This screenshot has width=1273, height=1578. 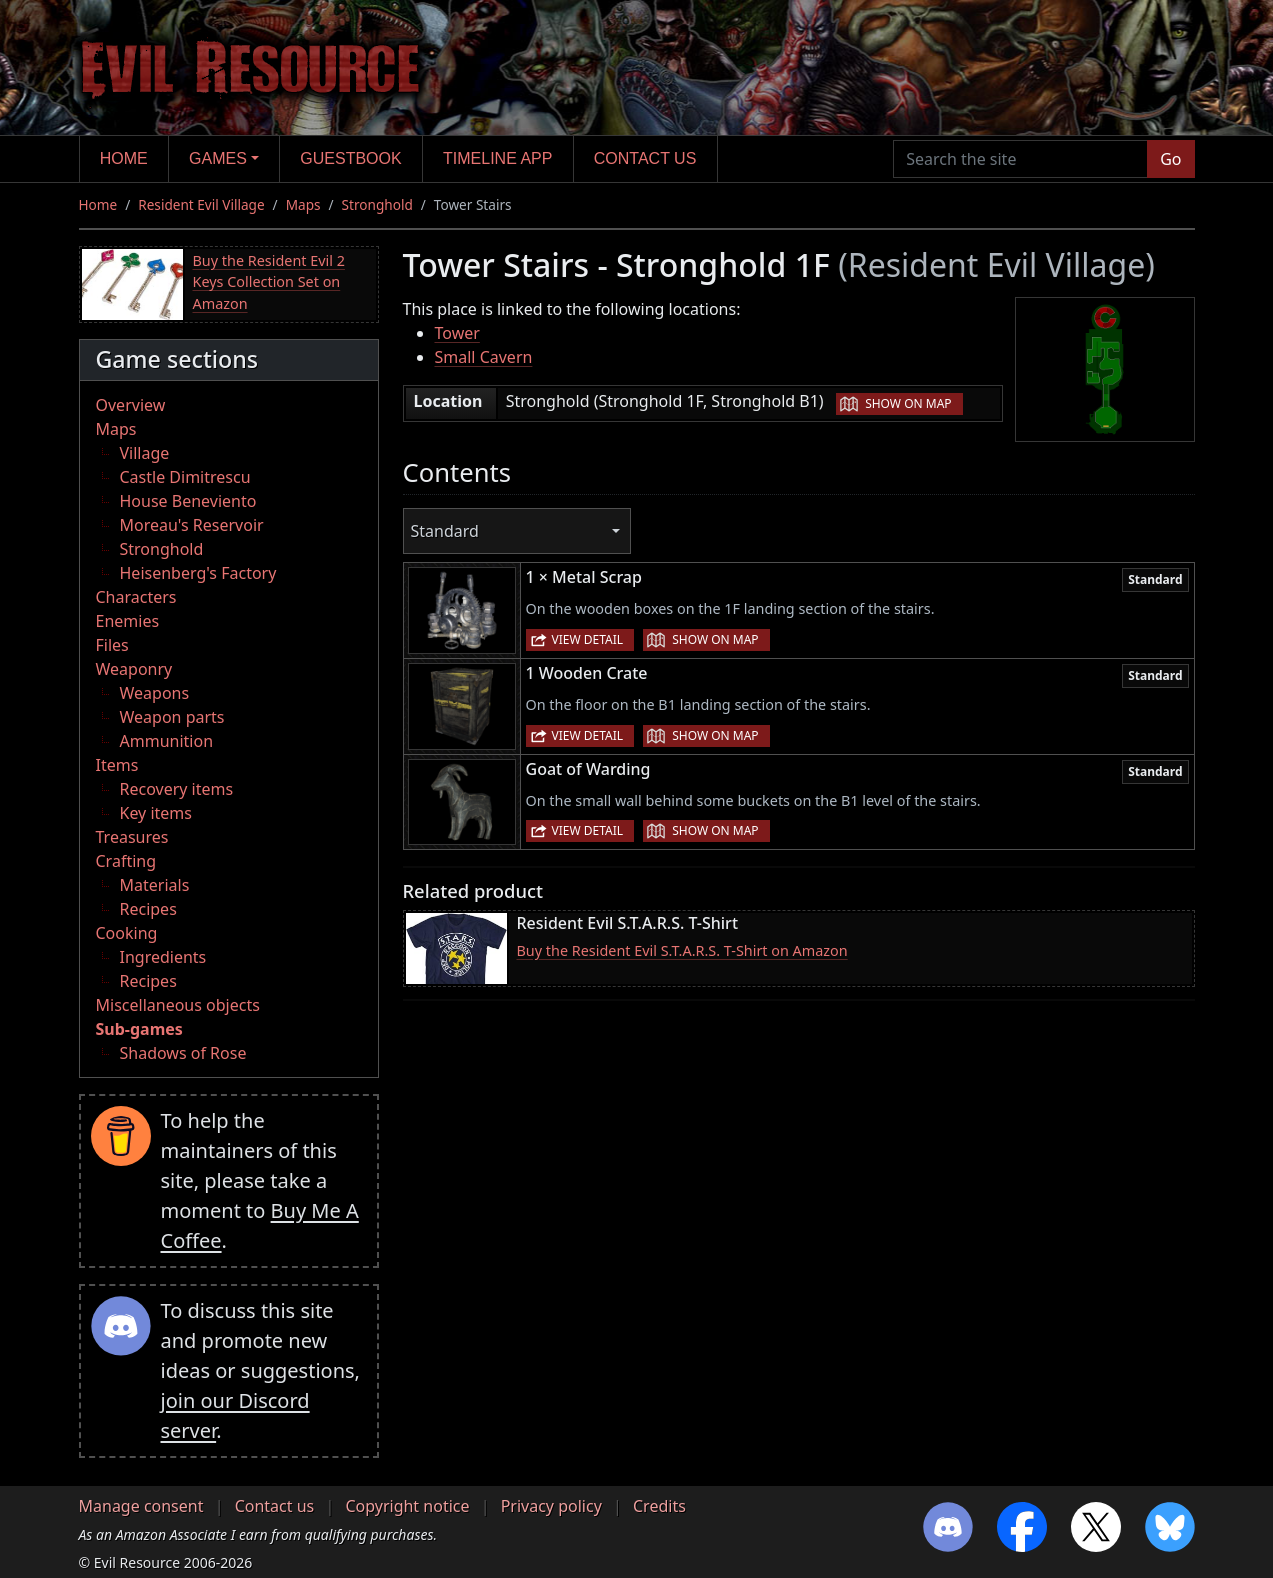 What do you see at coordinates (131, 405) in the screenshot?
I see `Overview` at bounding box center [131, 405].